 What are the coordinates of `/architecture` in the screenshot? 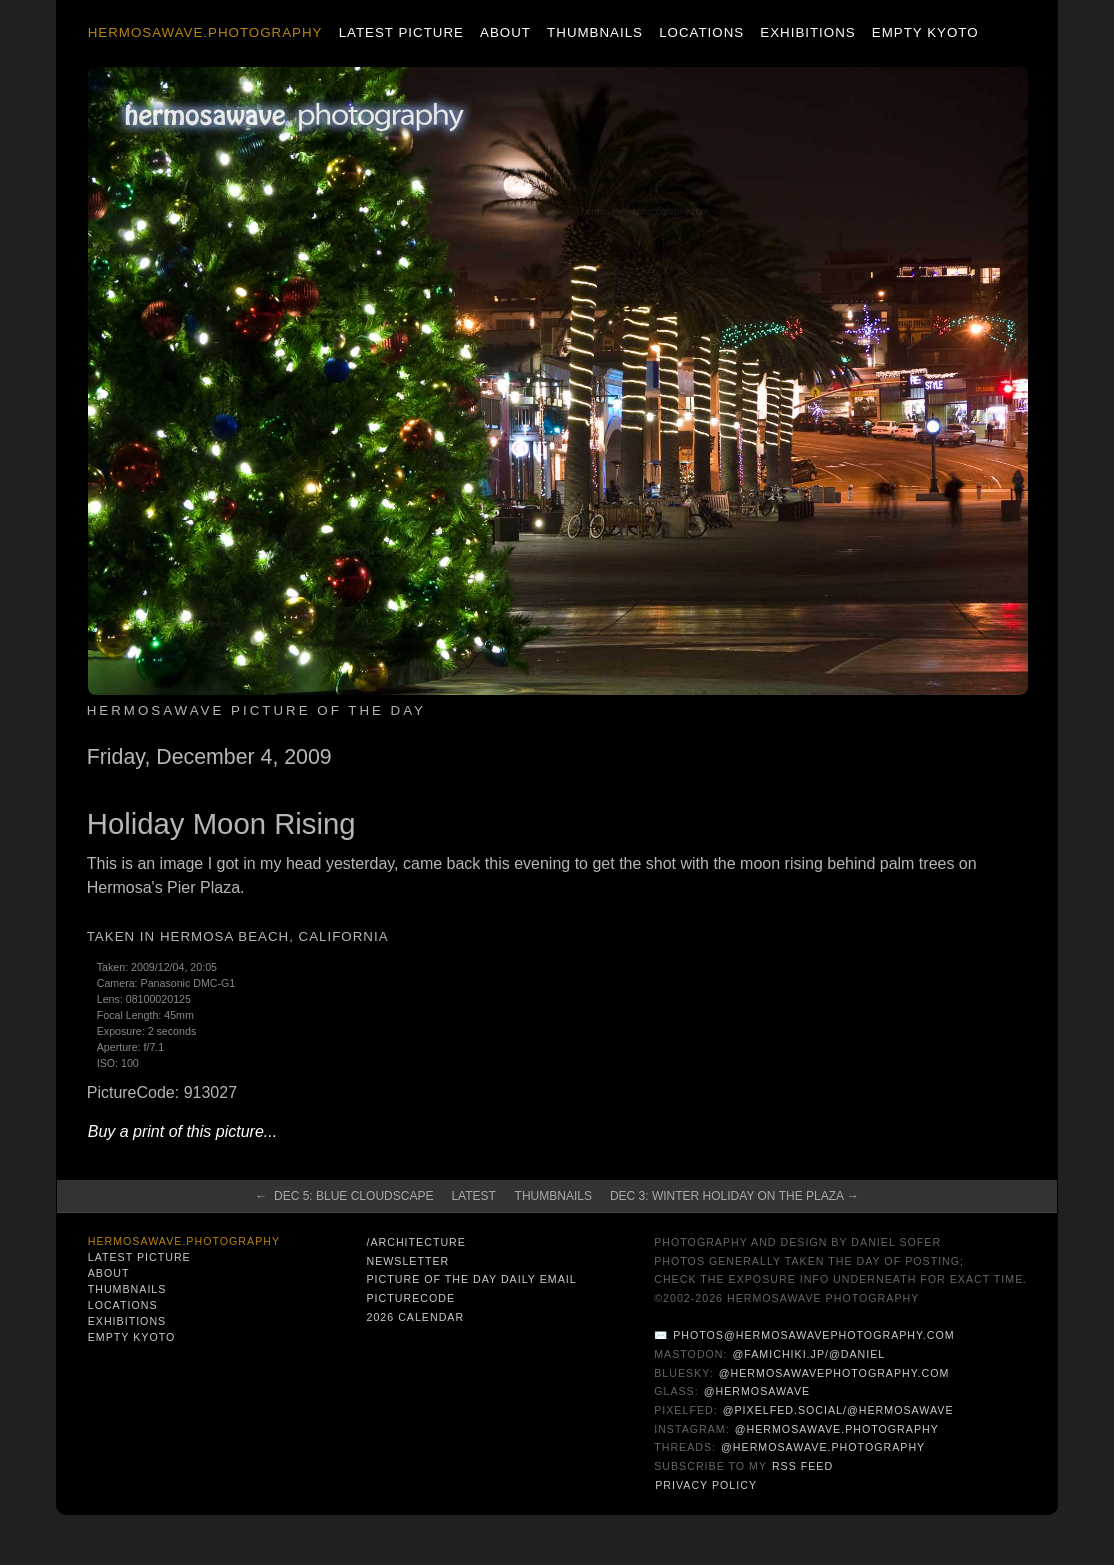 It's located at (415, 1242).